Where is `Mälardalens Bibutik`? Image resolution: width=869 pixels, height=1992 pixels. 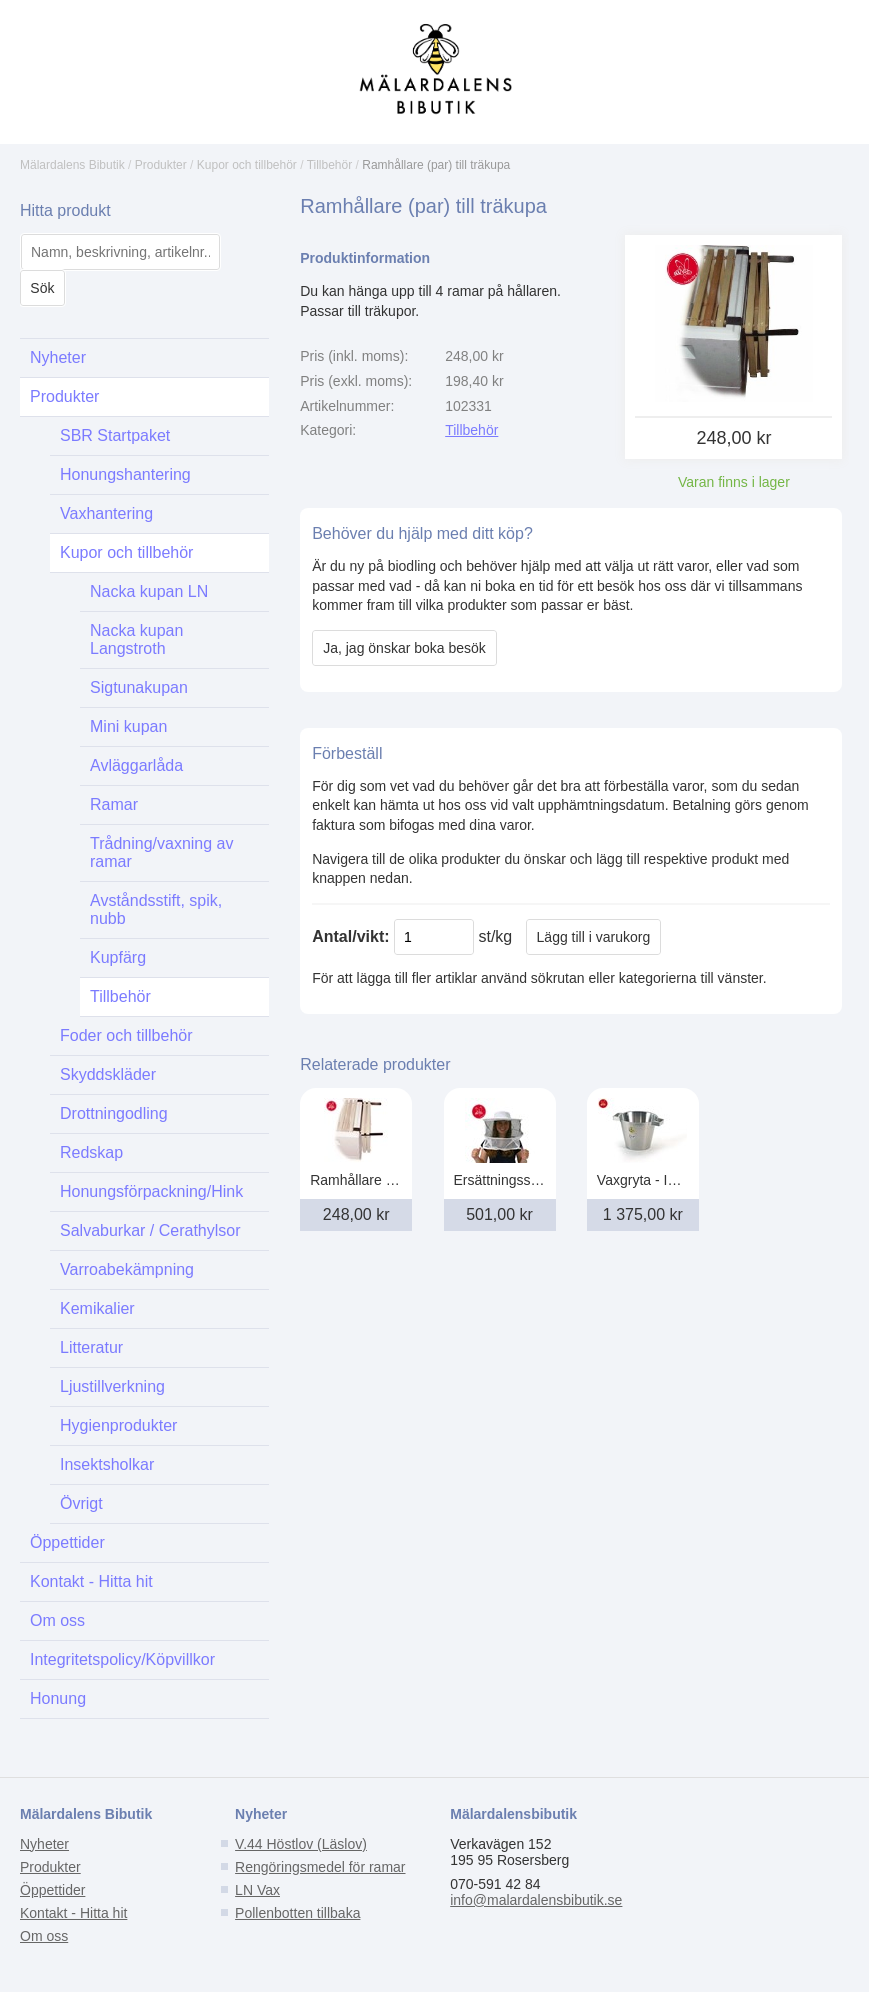
Mälardalens Bibutik is located at coordinates (72, 165).